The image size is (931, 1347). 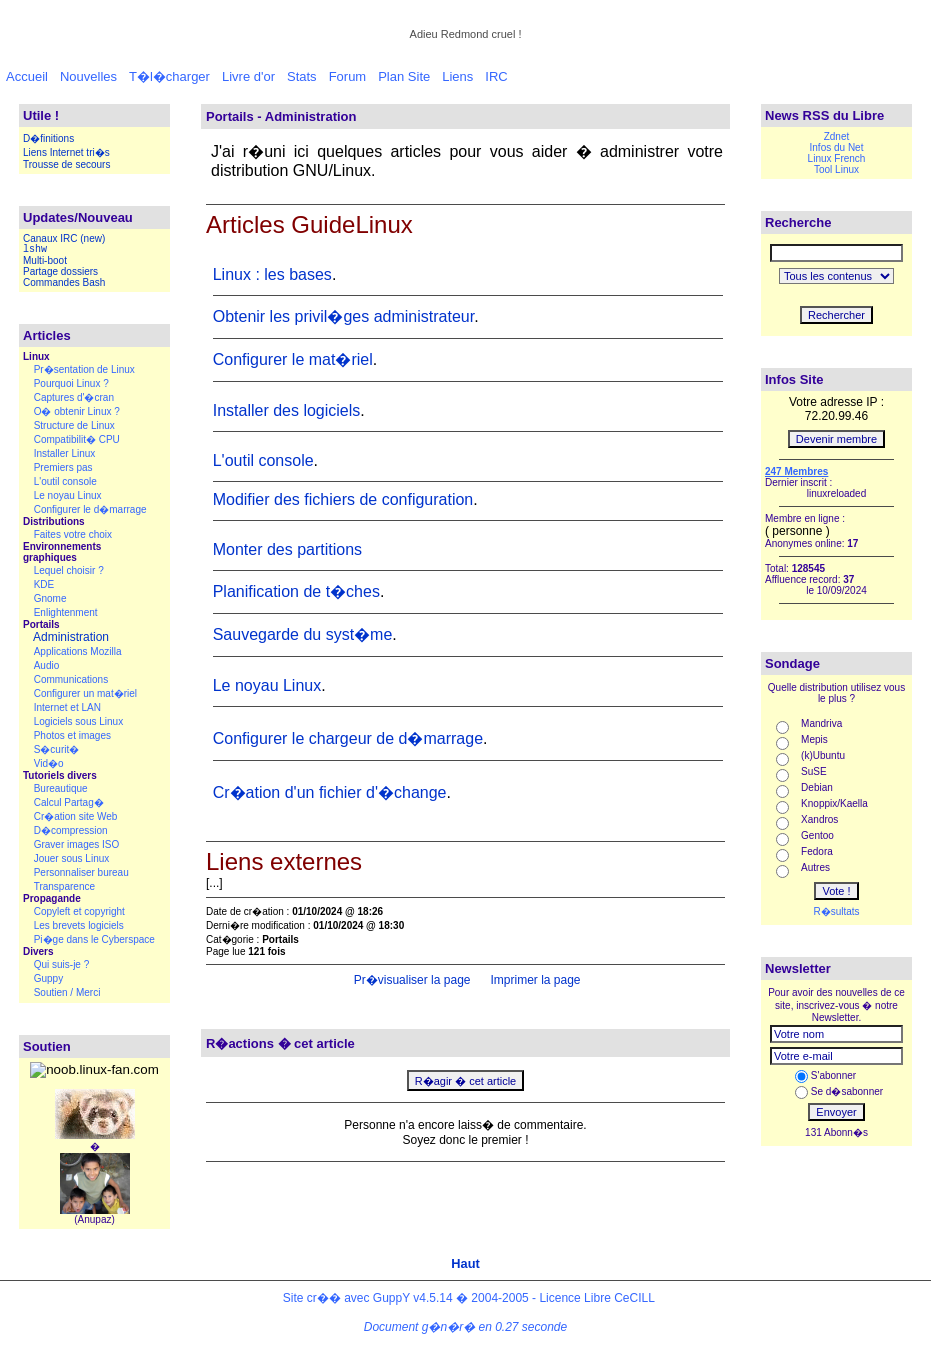 What do you see at coordinates (84, 369) in the screenshot?
I see `Pr�sentation de Linux` at bounding box center [84, 369].